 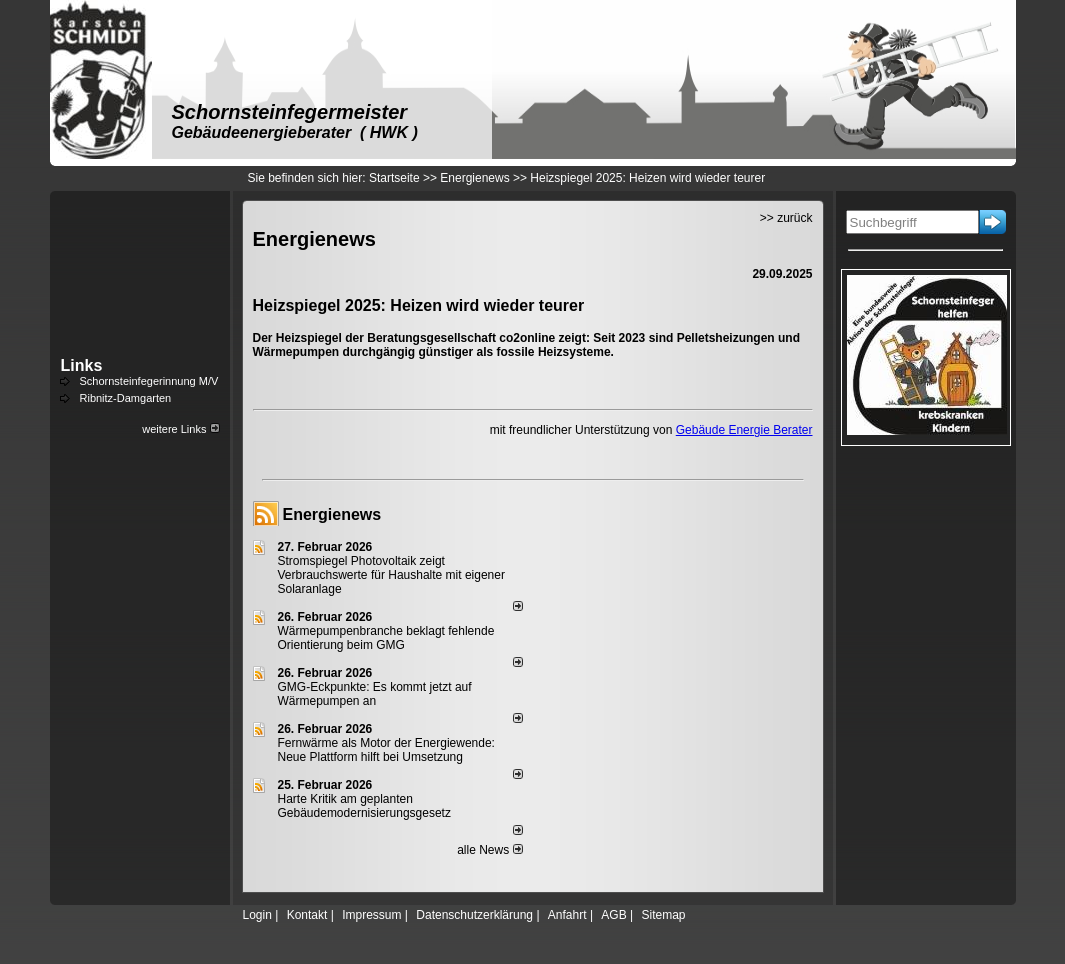 What do you see at coordinates (371, 915) in the screenshot?
I see `Impressum` at bounding box center [371, 915].